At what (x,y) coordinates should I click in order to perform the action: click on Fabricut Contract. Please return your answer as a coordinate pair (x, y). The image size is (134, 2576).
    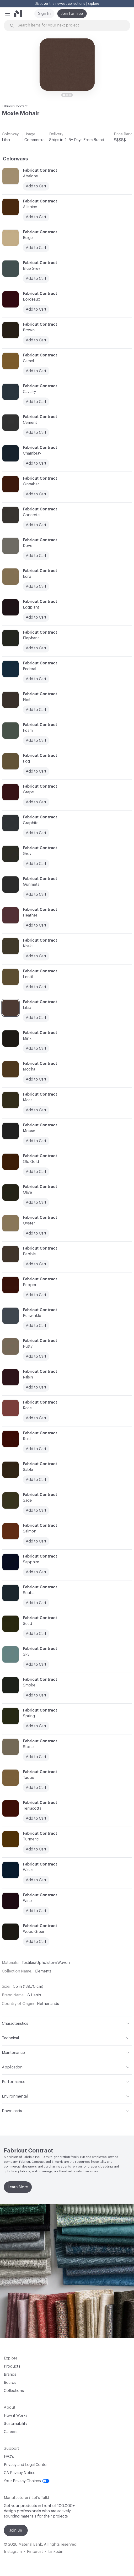
    Looking at the image, I should click on (14, 106).